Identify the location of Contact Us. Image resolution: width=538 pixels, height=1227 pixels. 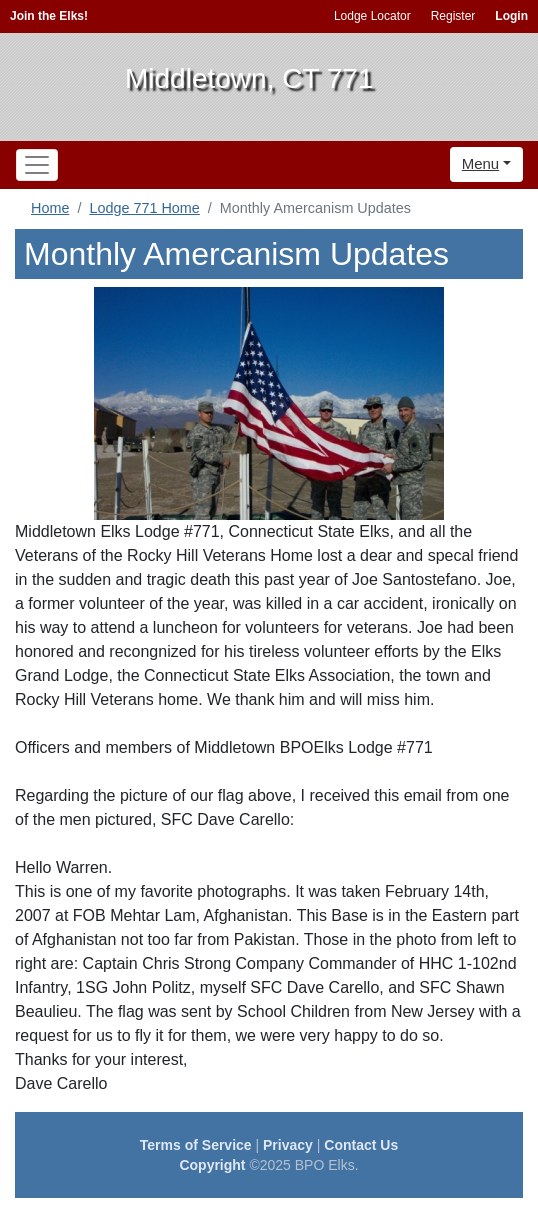
(361, 1145).